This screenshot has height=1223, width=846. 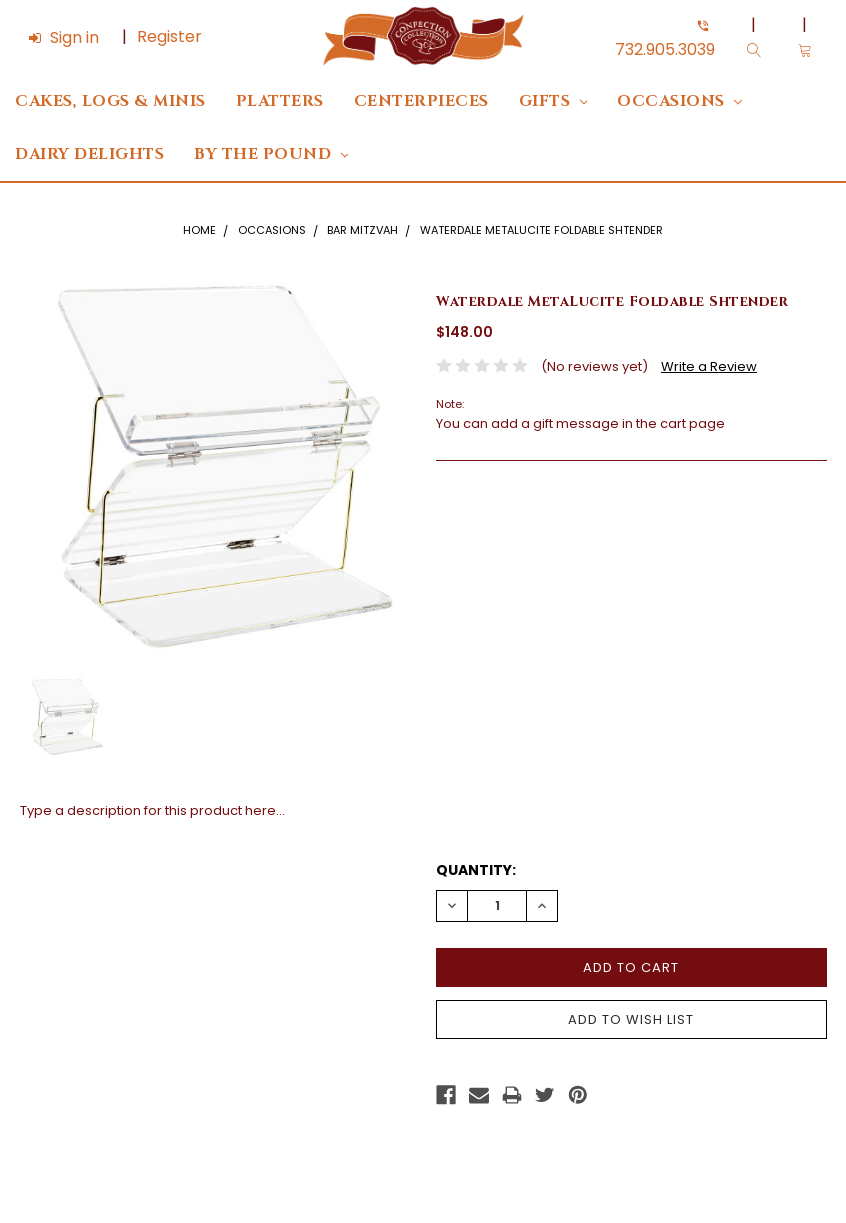 What do you see at coordinates (89, 154) in the screenshot?
I see `DAIRY DELIGHTS` at bounding box center [89, 154].